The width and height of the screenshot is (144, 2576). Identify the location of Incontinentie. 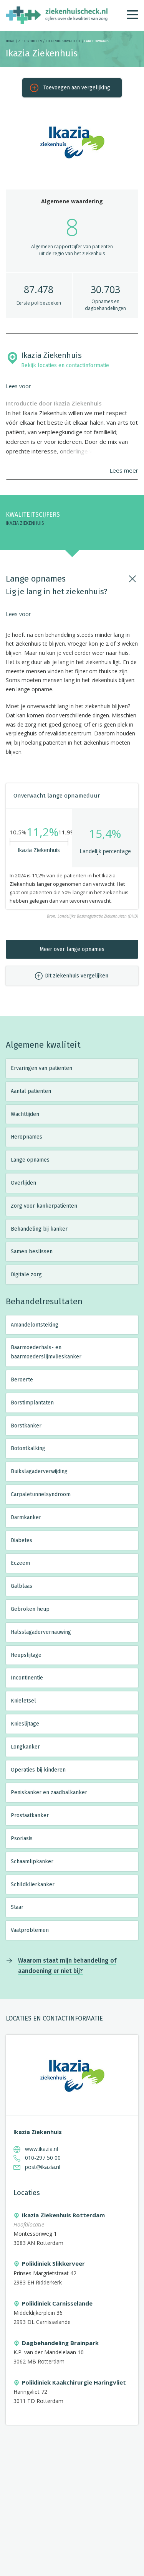
(27, 1677).